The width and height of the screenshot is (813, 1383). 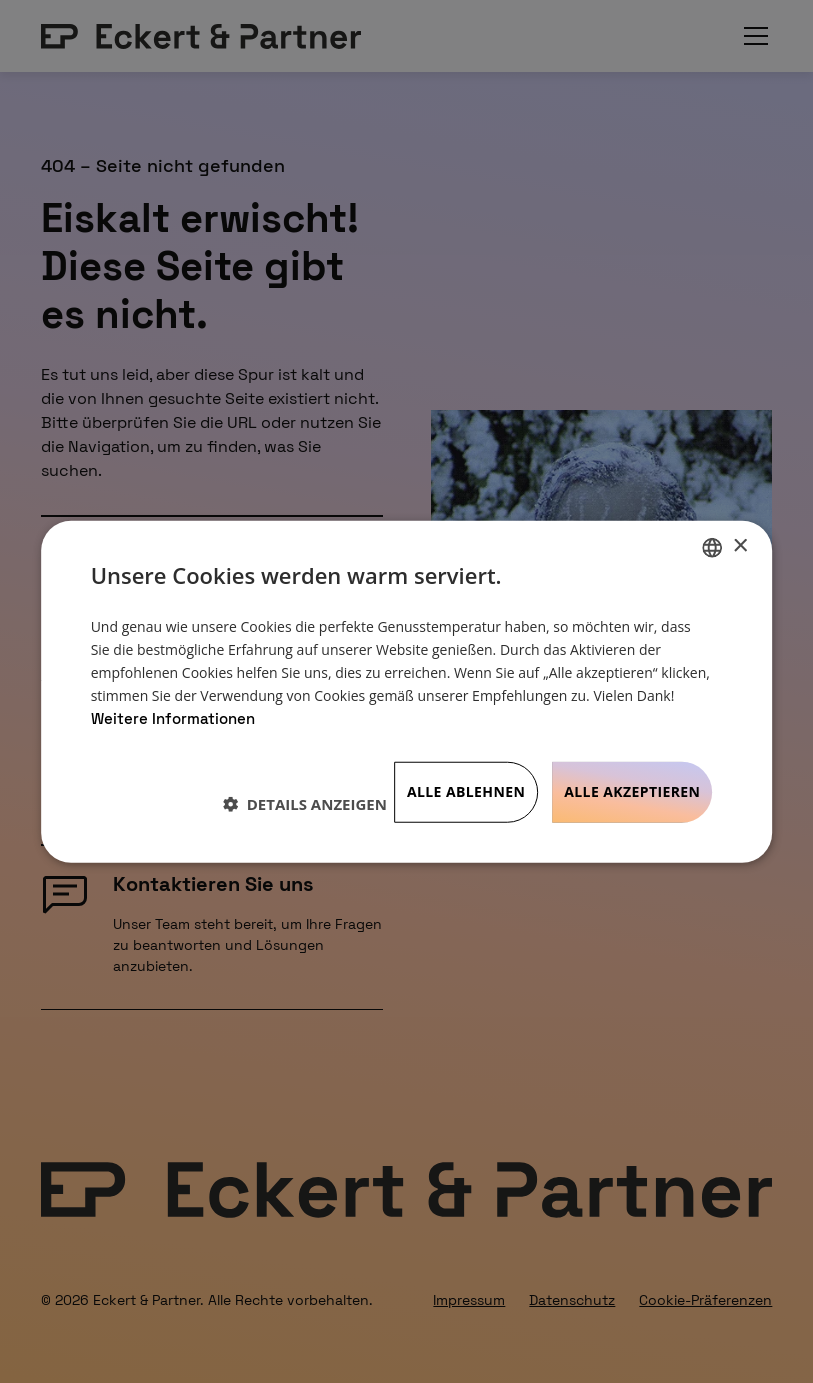 What do you see at coordinates (739, 546) in the screenshot?
I see `× [button]` at bounding box center [739, 546].